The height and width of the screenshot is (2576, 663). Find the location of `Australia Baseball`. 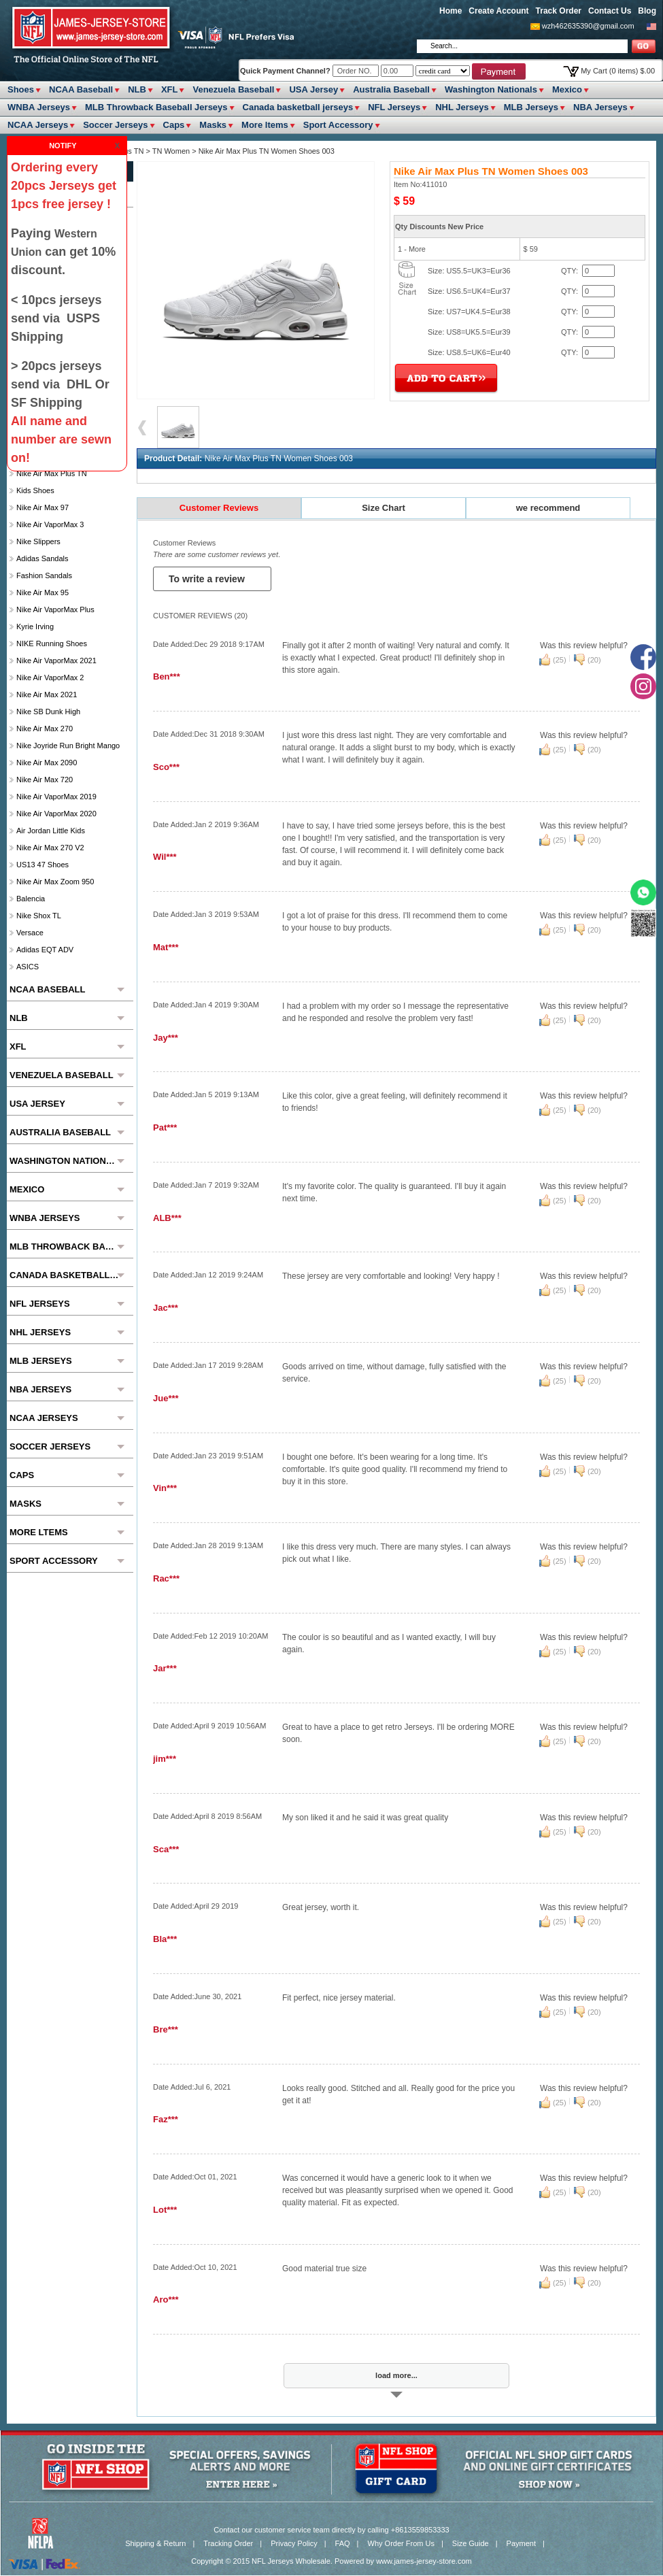

Australia Baseball is located at coordinates (391, 89).